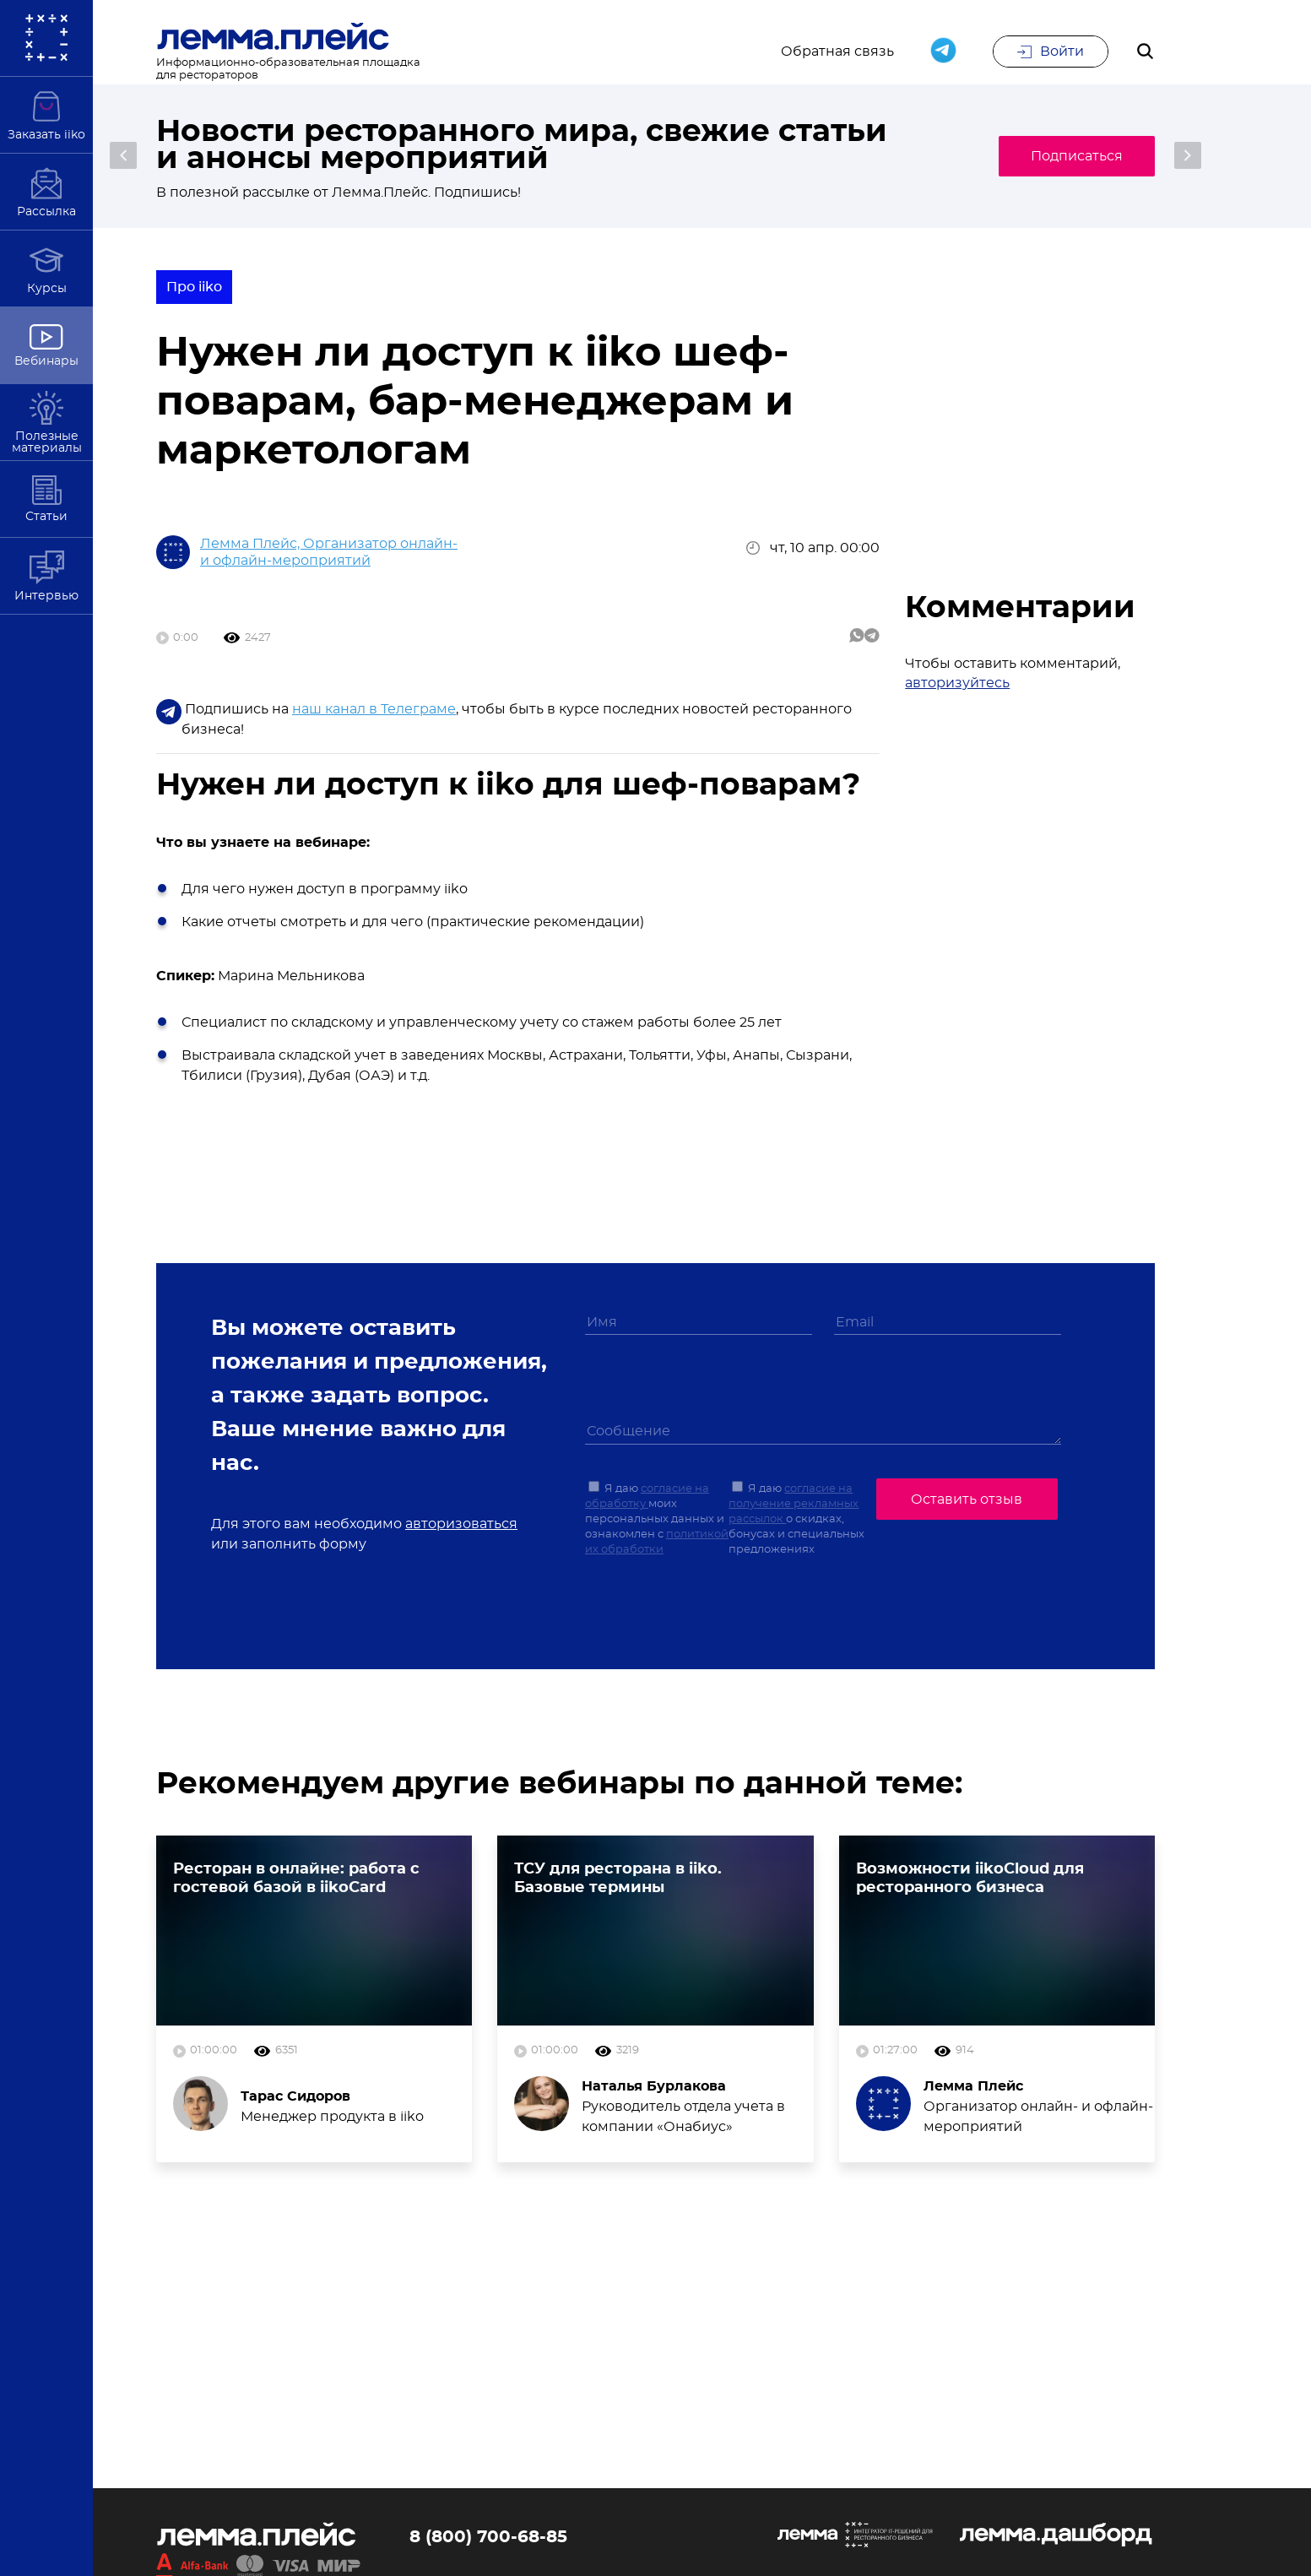 Image resolution: width=1311 pixels, height=2576 pixels. Describe the element at coordinates (1075, 156) in the screenshot. I see `Подписаться` at that location.